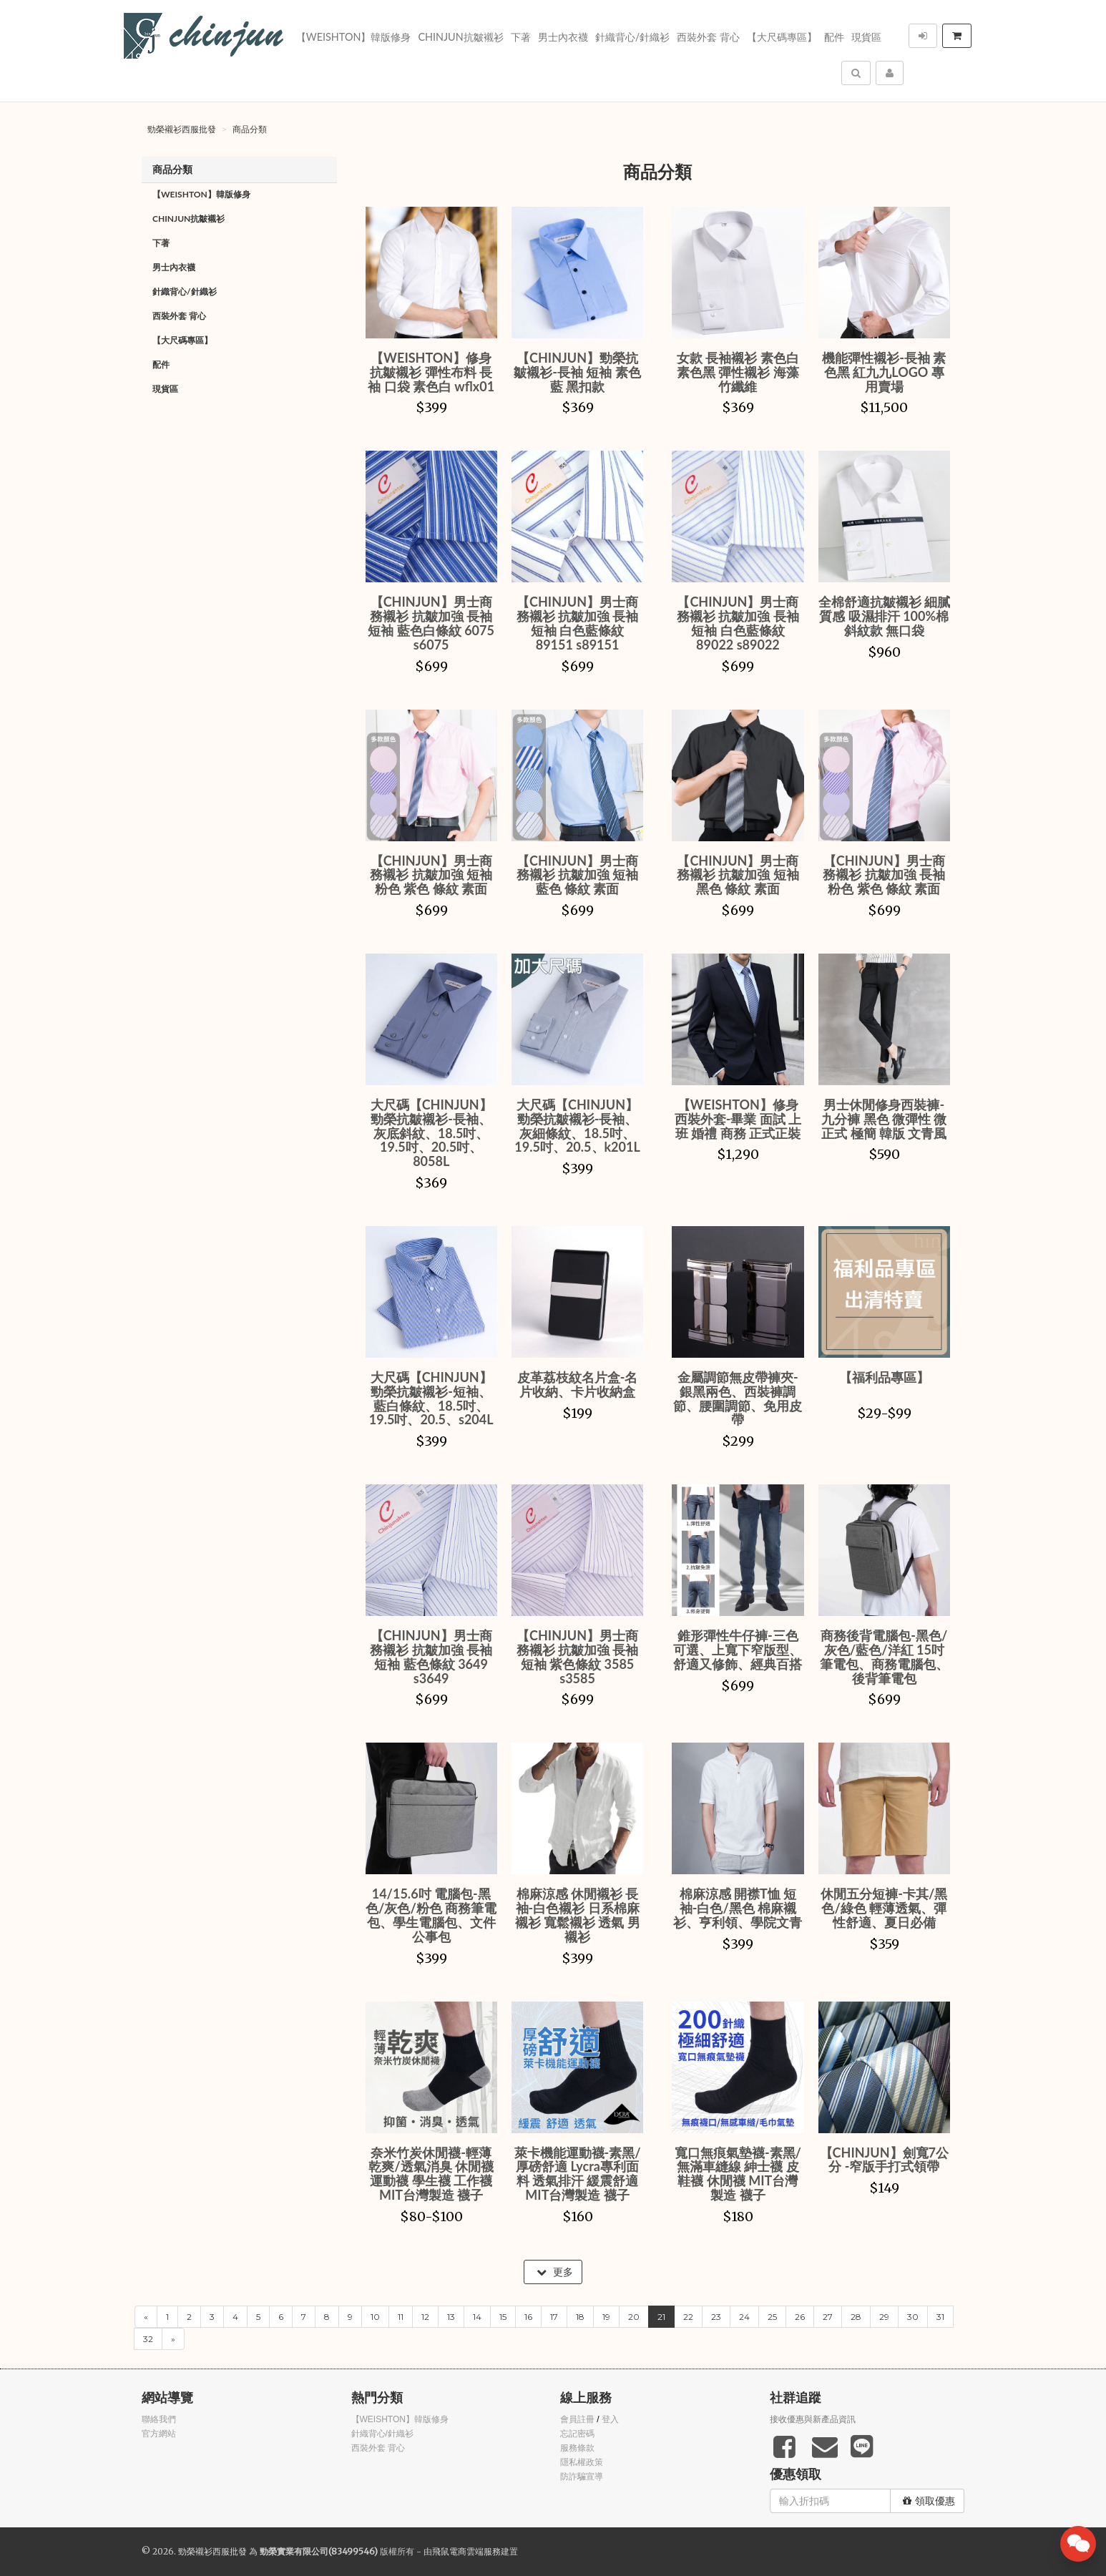 This screenshot has width=1106, height=2576. What do you see at coordinates (884, 2316) in the screenshot?
I see `29` at bounding box center [884, 2316].